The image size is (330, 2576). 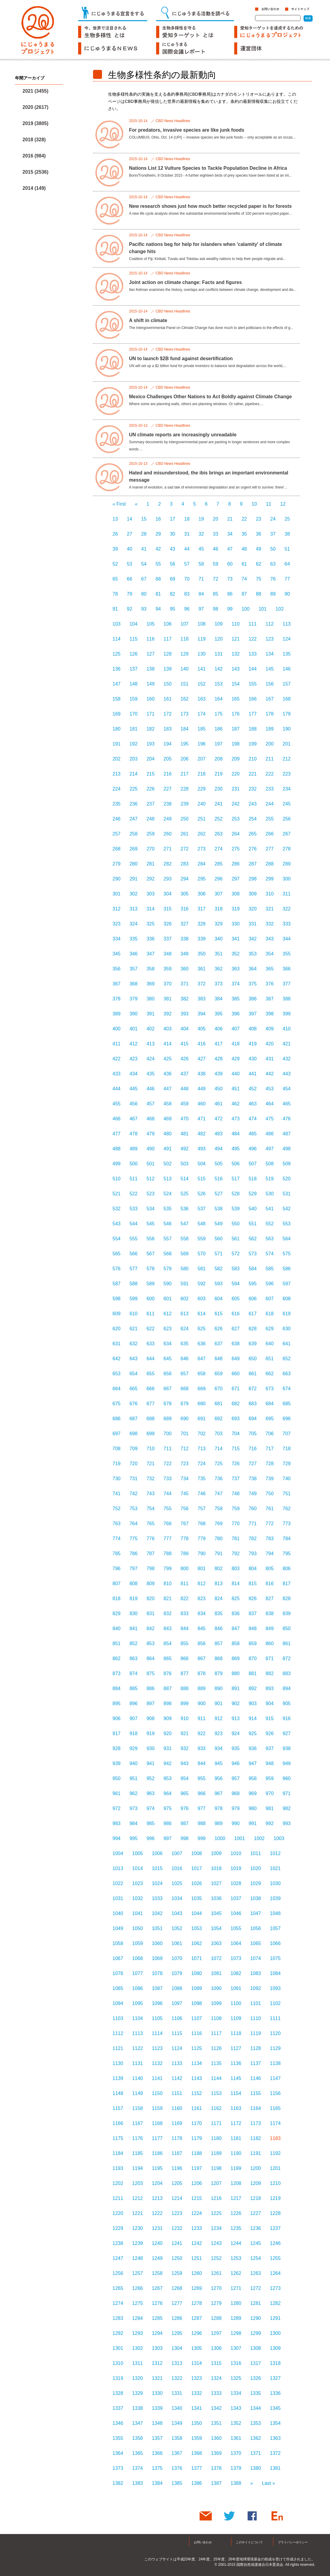 What do you see at coordinates (196, 1868) in the screenshot?
I see `1017` at bounding box center [196, 1868].